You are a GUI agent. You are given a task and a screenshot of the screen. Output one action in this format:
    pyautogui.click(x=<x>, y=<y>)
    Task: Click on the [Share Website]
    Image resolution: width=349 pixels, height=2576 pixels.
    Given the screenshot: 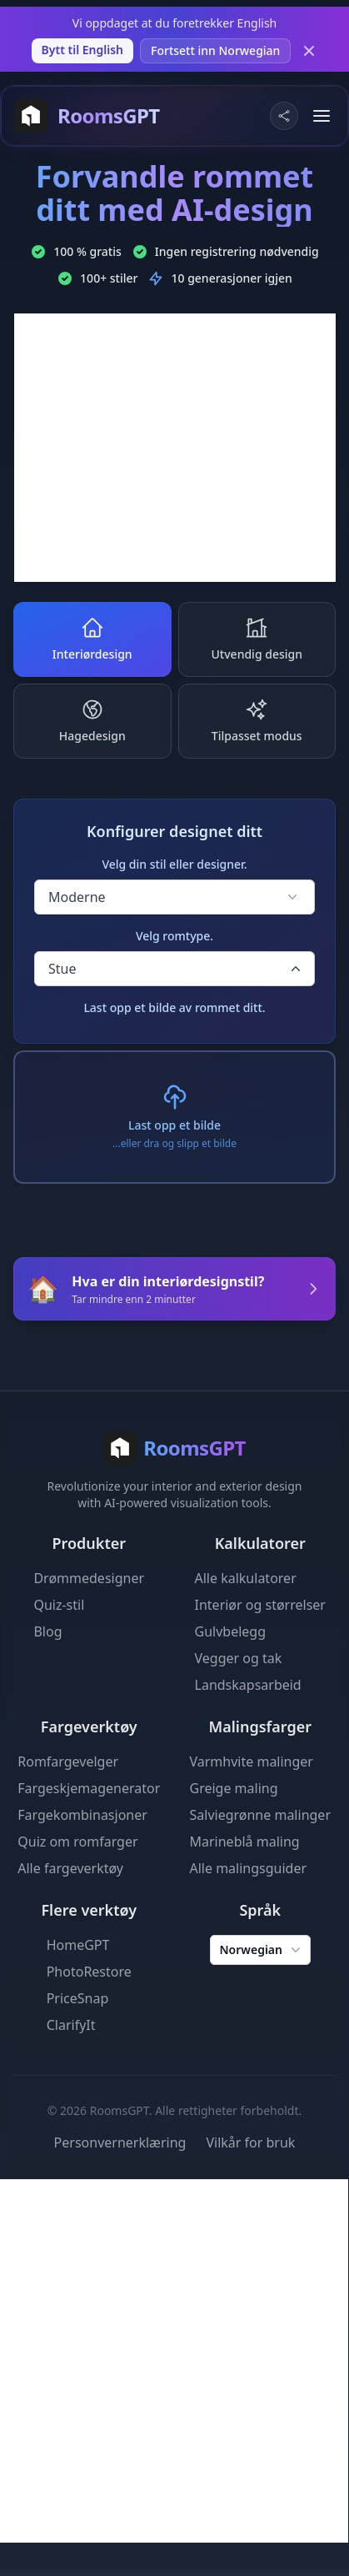 What is the action you would take?
    pyautogui.click(x=284, y=116)
    